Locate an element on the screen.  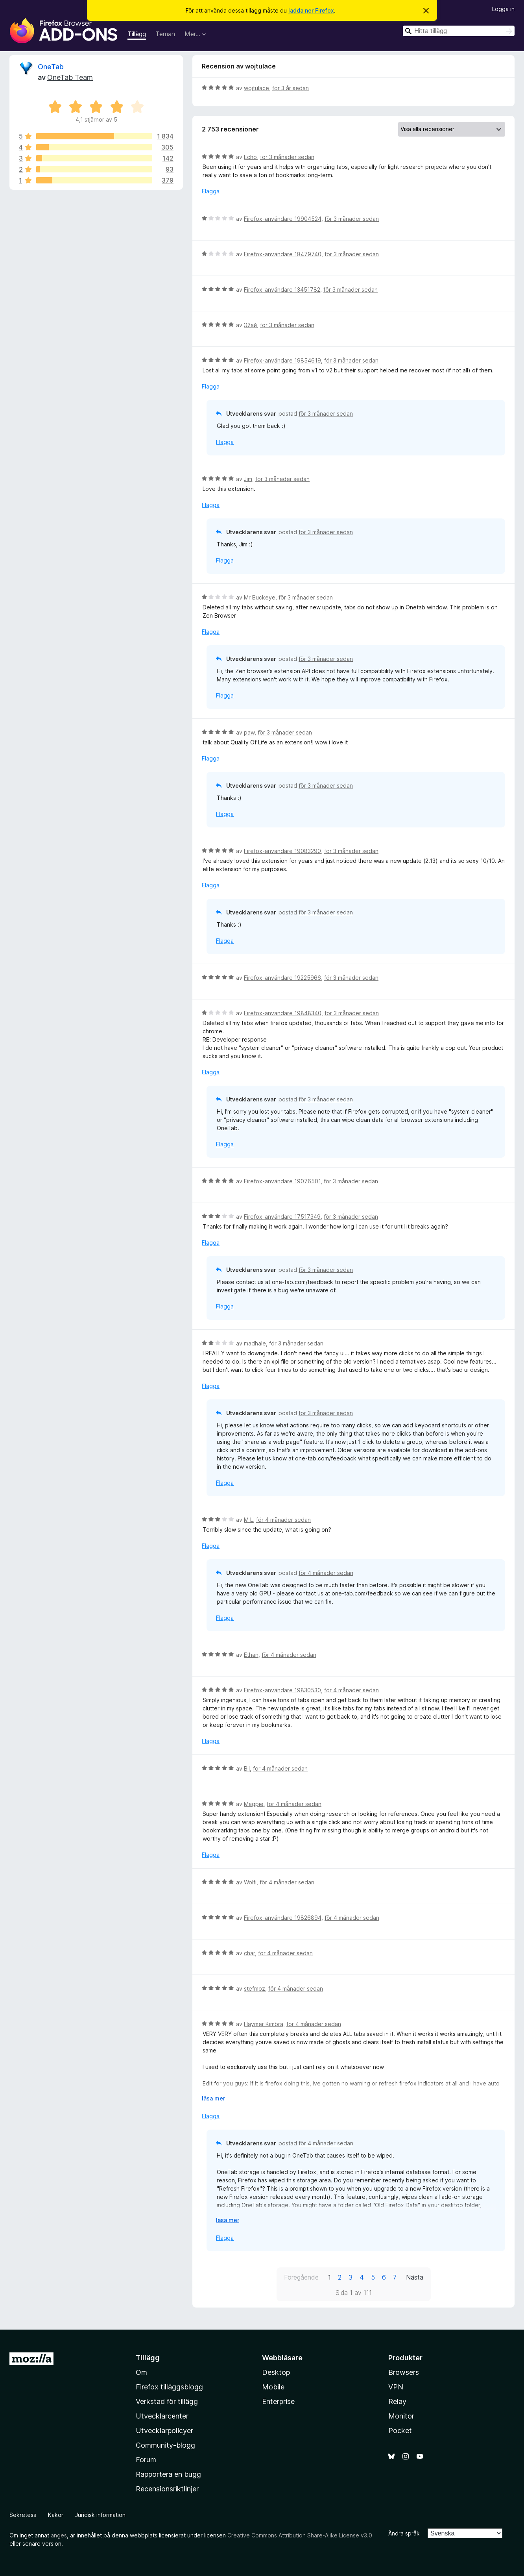
OneTab is located at coordinates (51, 67).